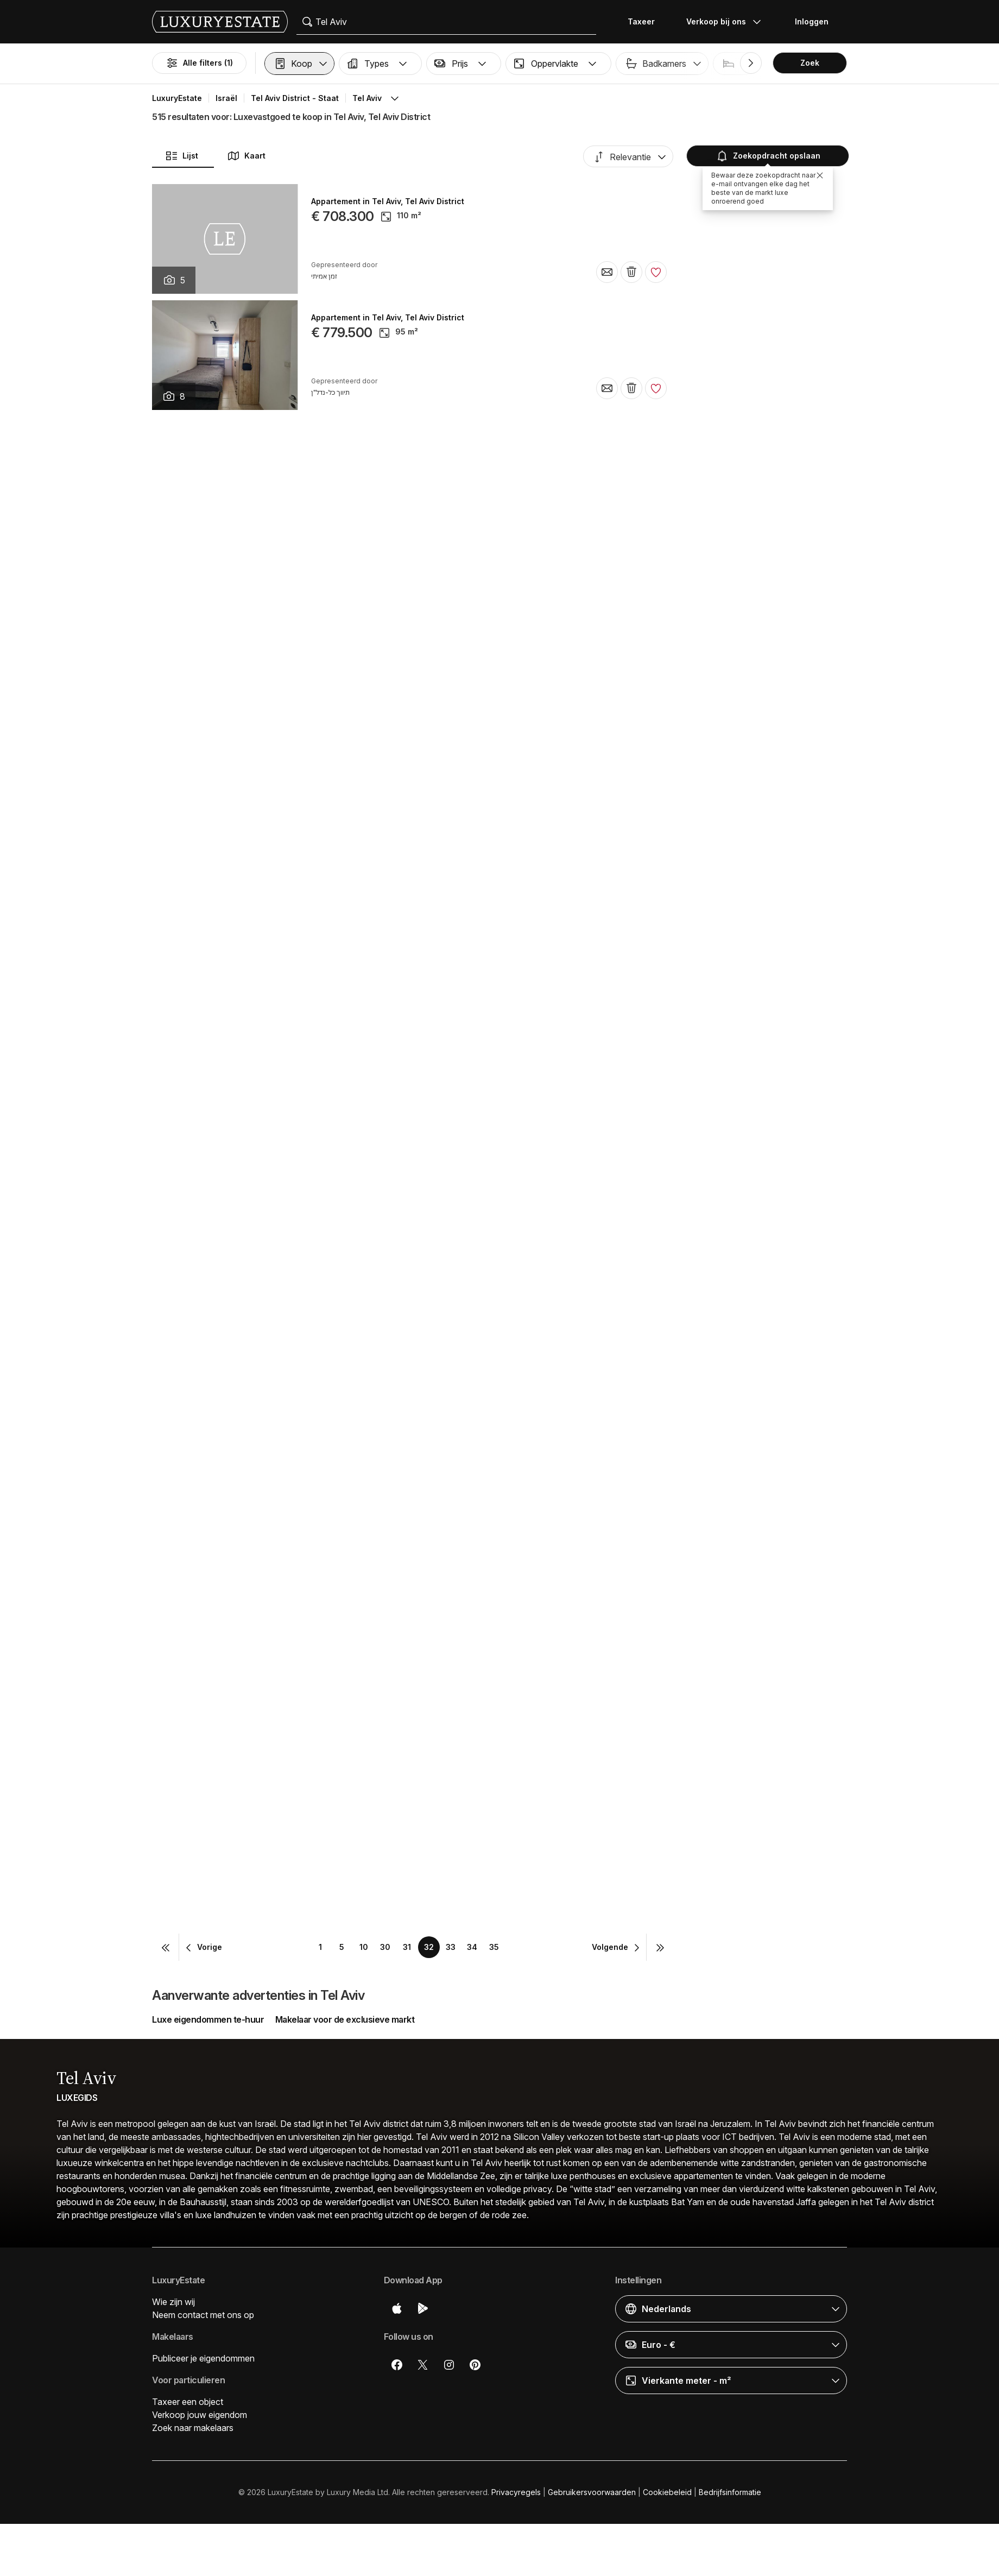 The image size is (999, 2576). I want to click on 33, so click(451, 1947).